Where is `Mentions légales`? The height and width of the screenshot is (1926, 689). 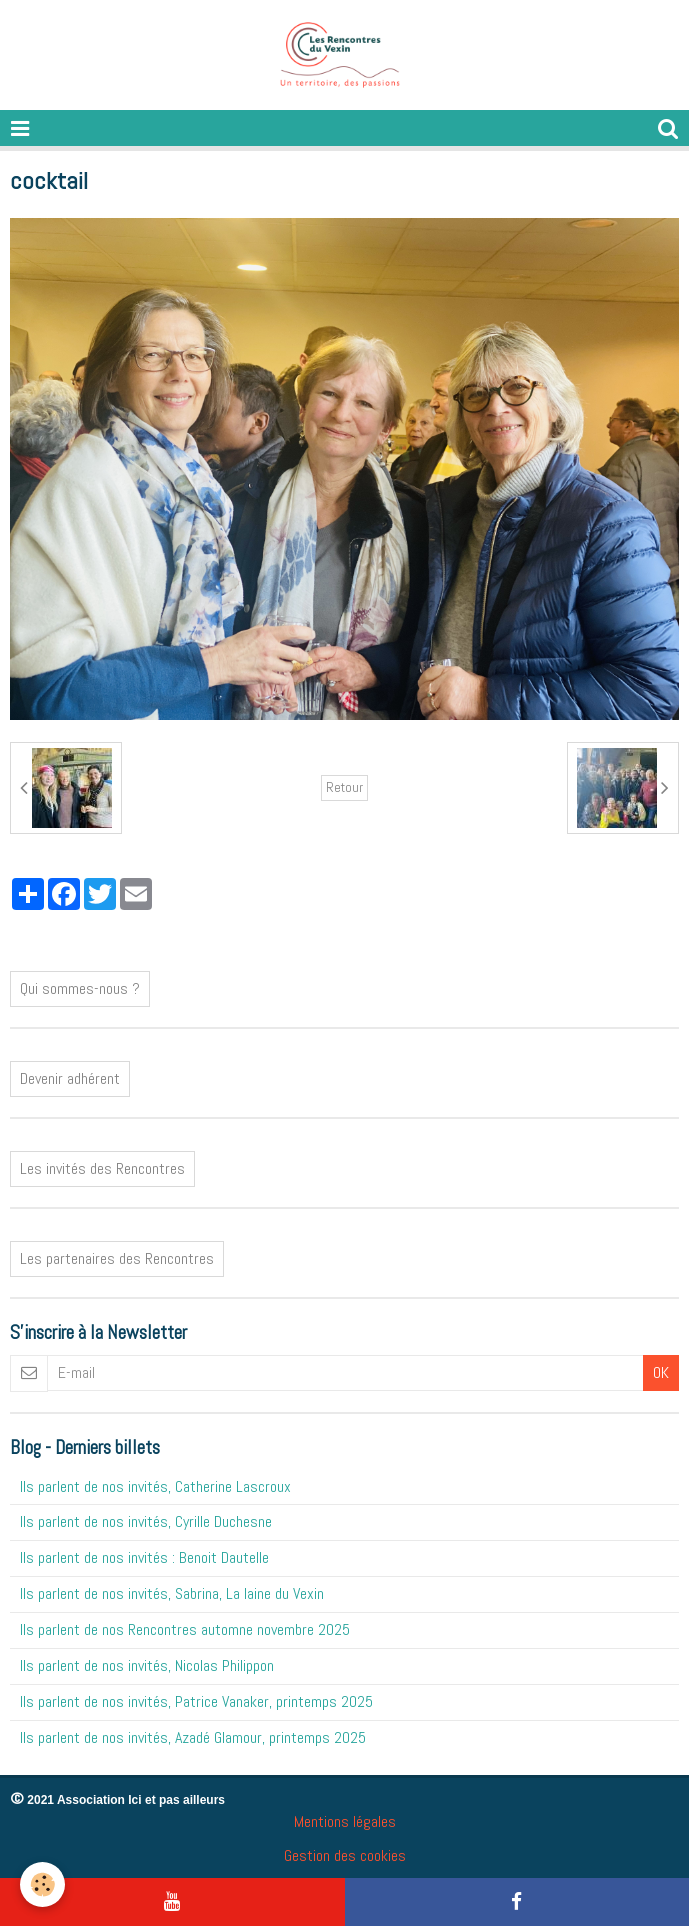
Mentions légales is located at coordinates (345, 1821).